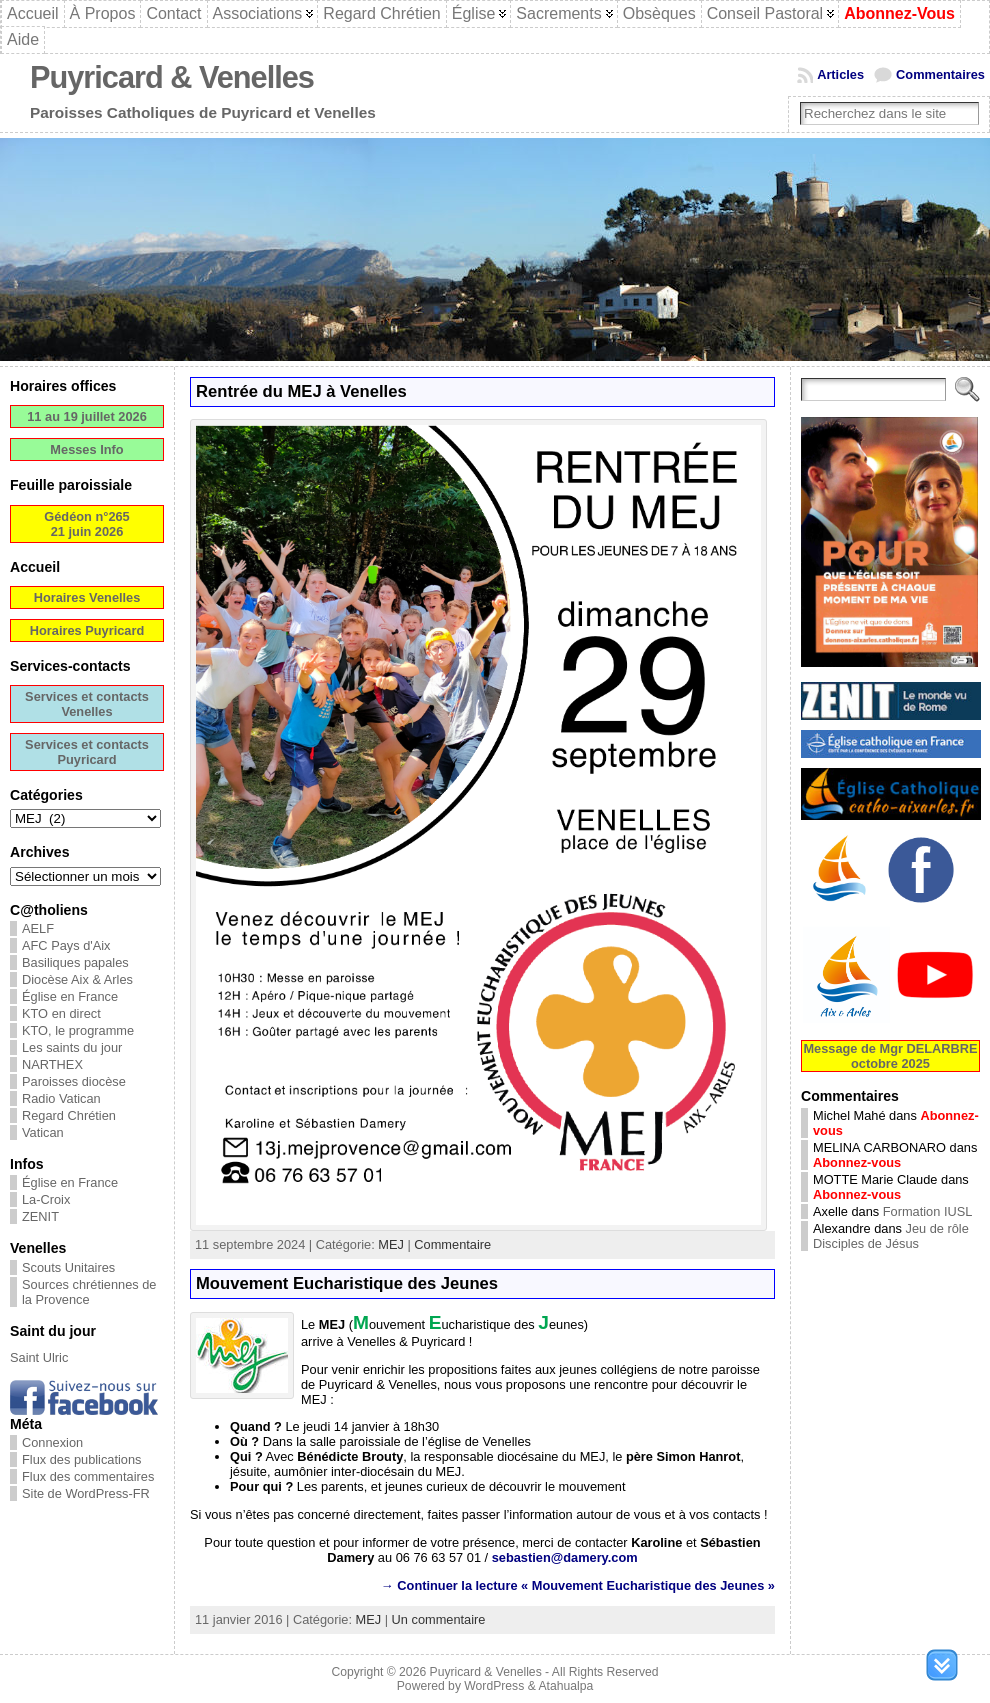 This screenshot has height=1703, width=990. What do you see at coordinates (38, 928) in the screenshot?
I see `AELF` at bounding box center [38, 928].